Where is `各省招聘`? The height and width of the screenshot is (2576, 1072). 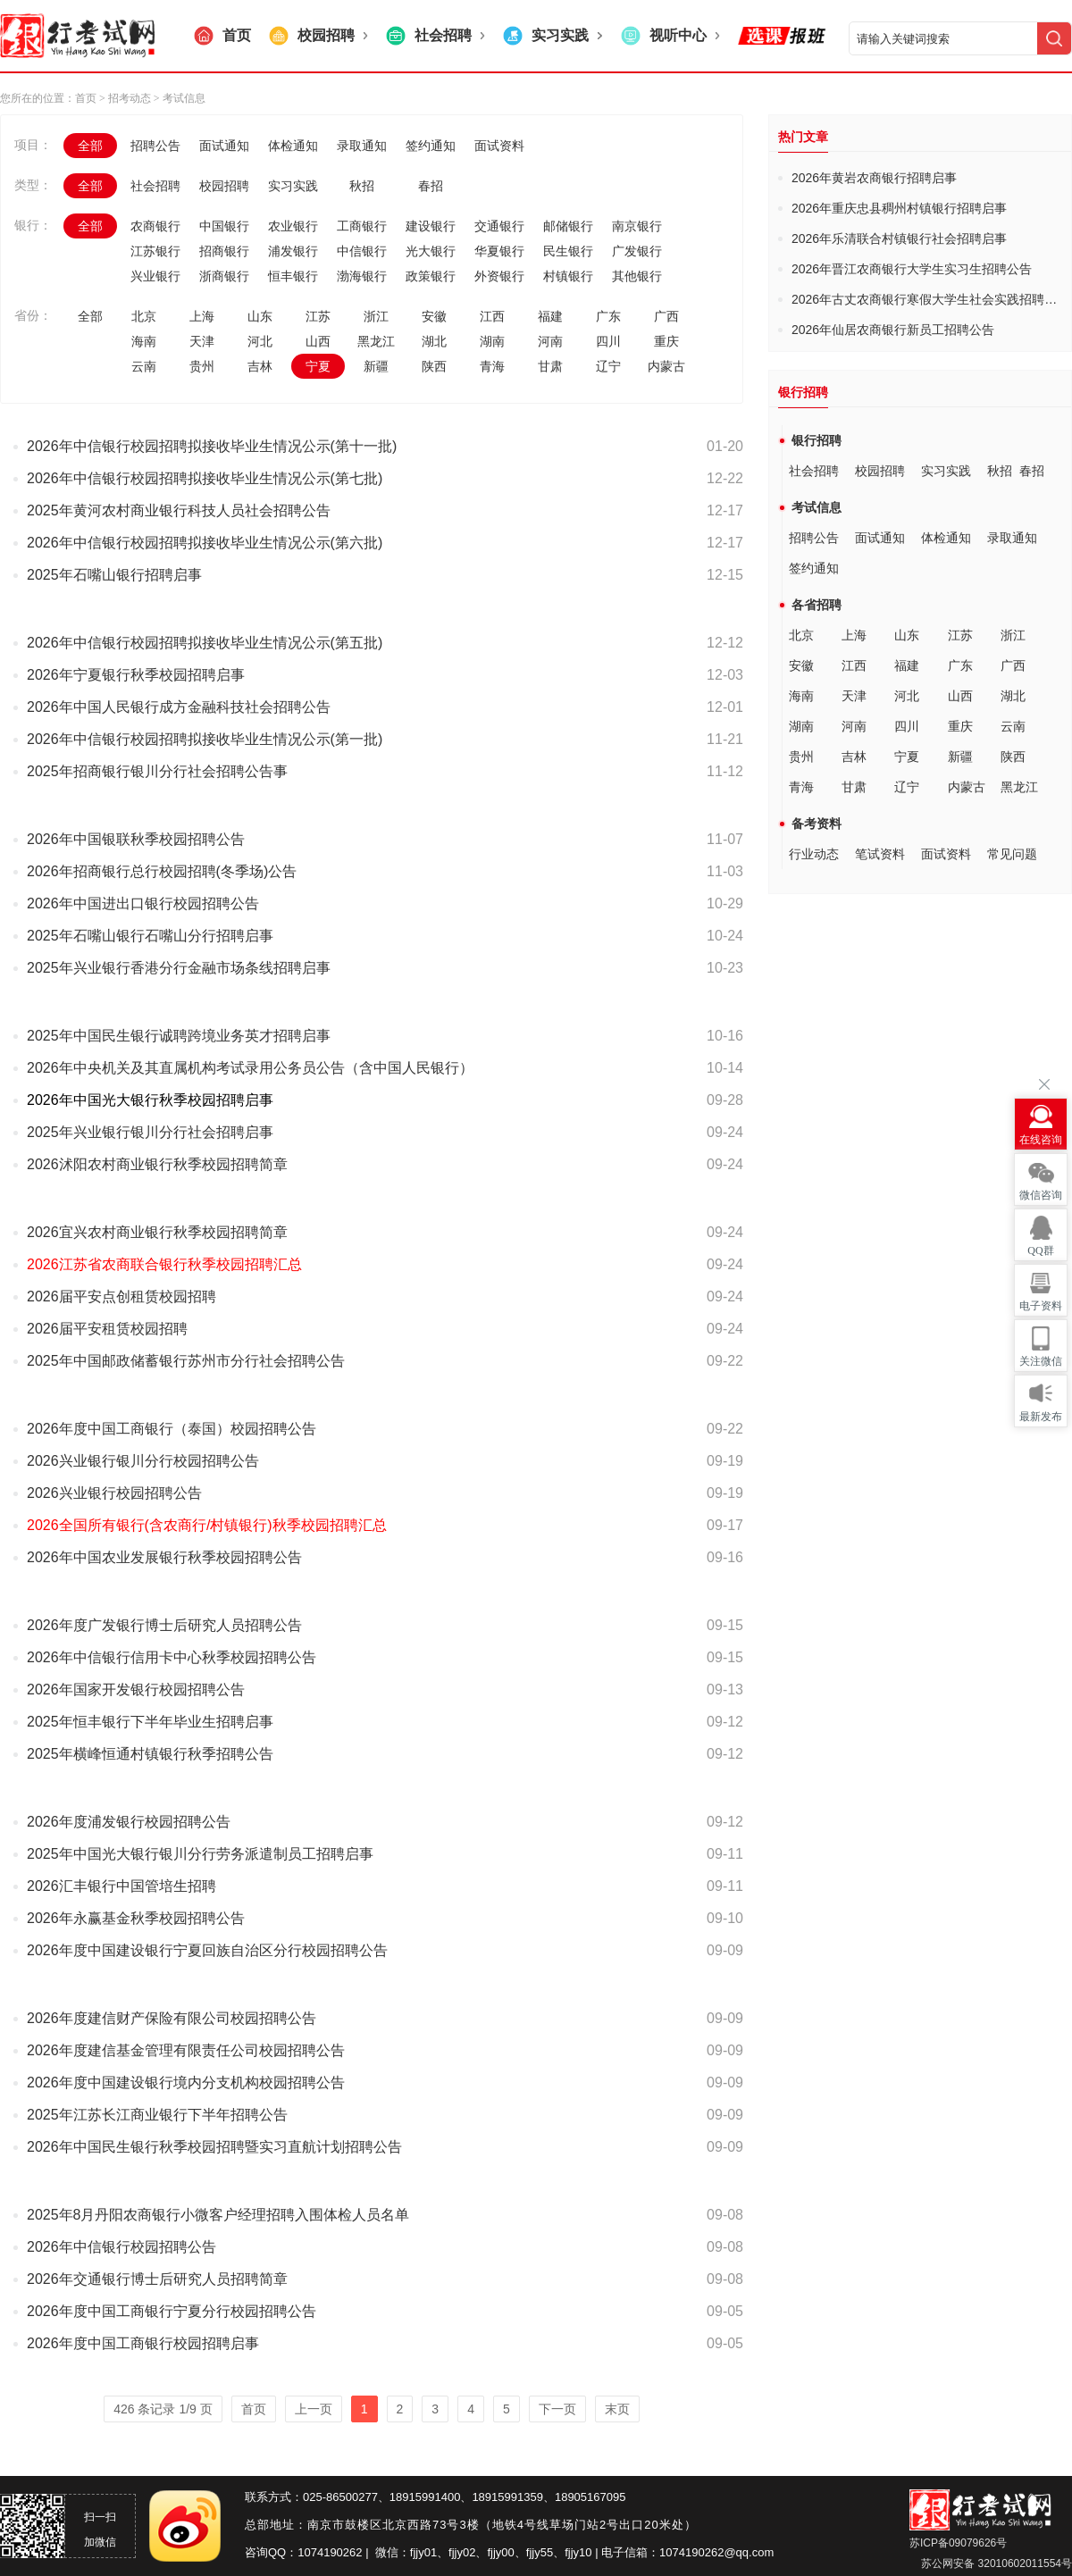
各省招聘 is located at coordinates (816, 605).